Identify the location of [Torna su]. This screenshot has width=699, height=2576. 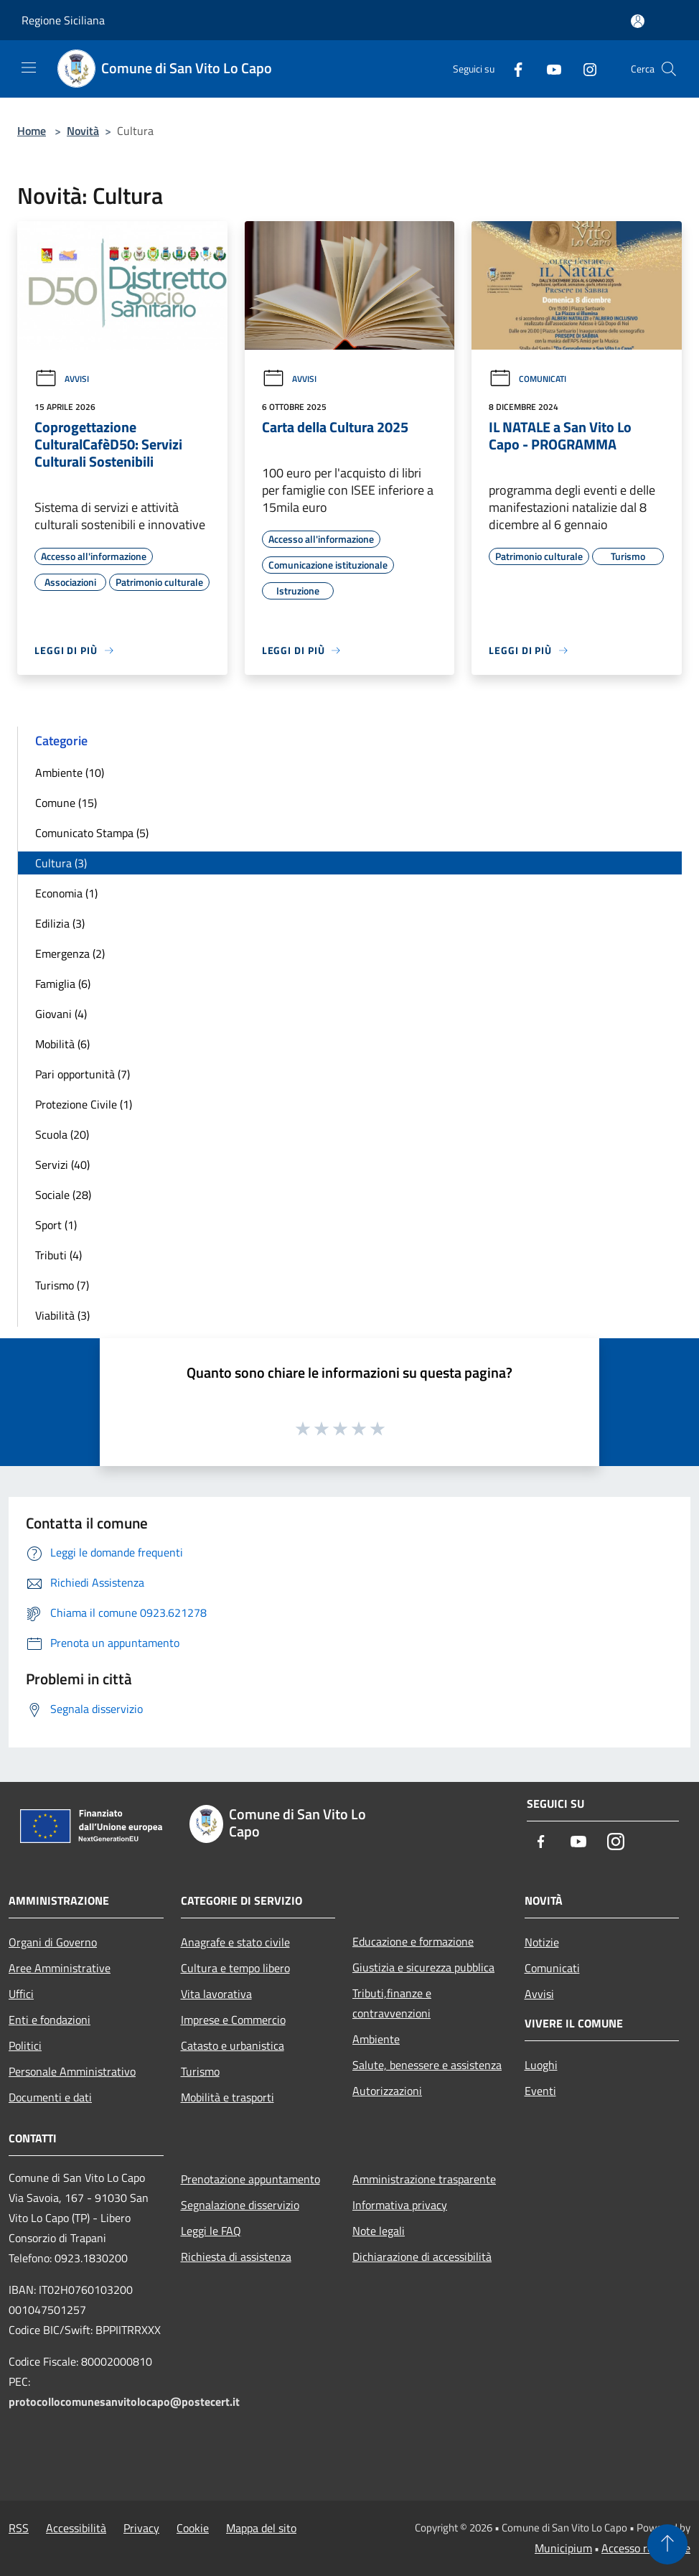
(667, 2544).